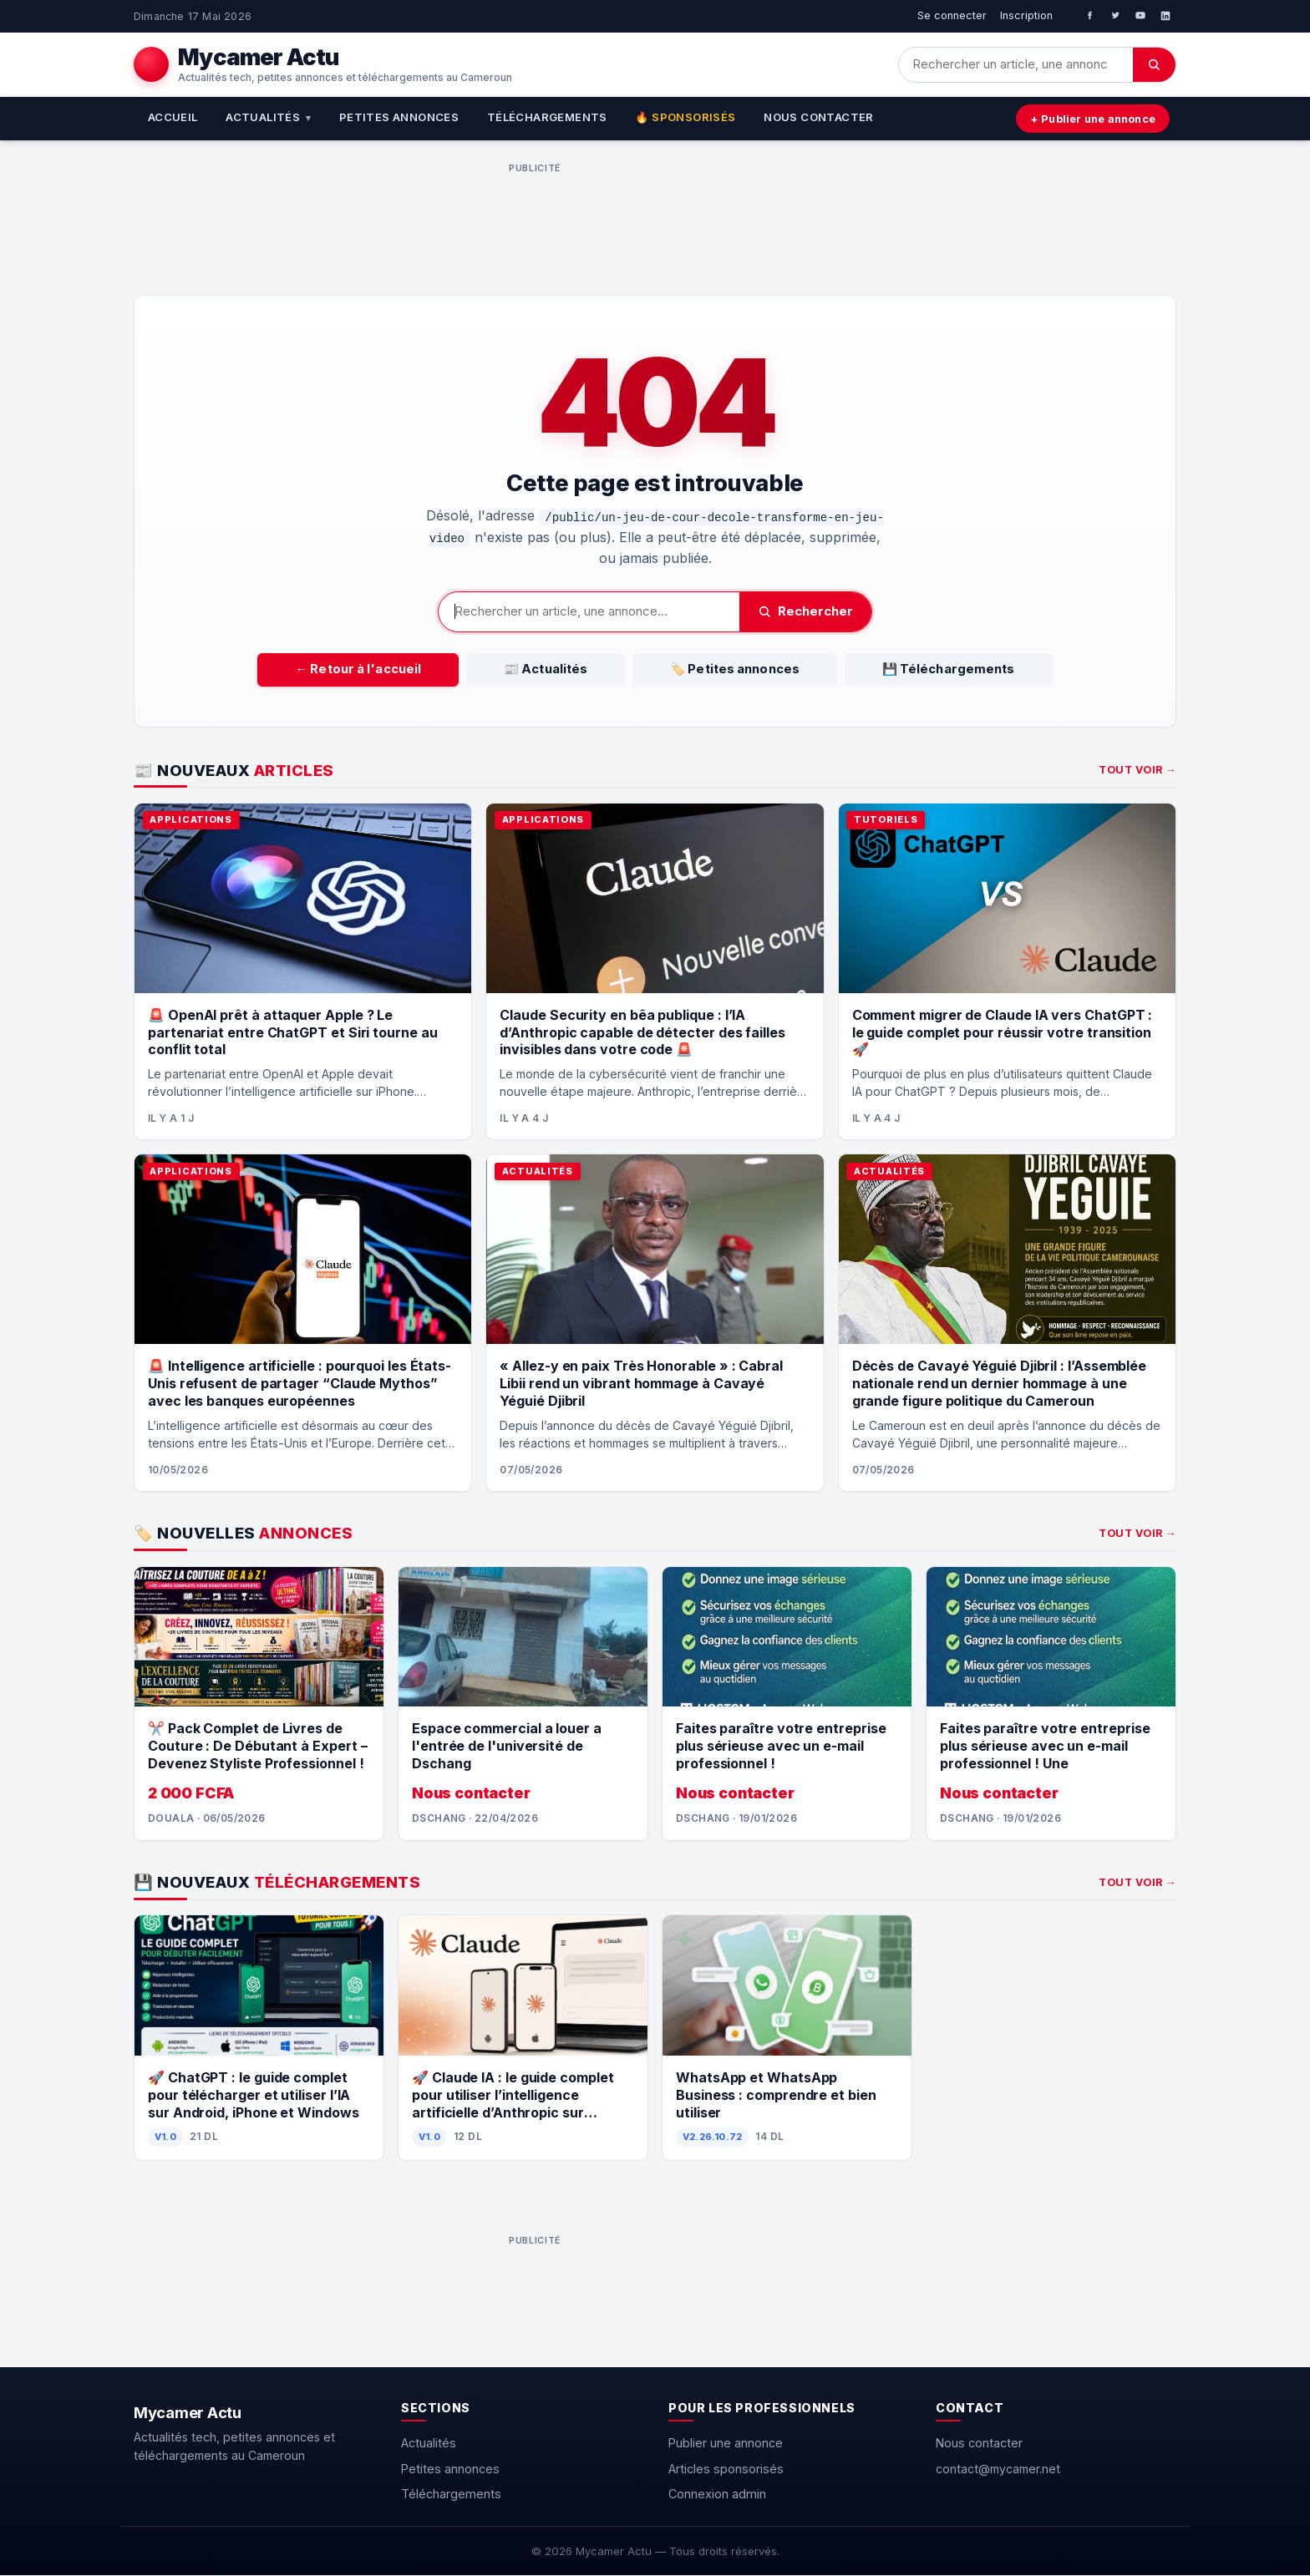  What do you see at coordinates (1088, 118) in the screenshot?
I see `+ Publier une annonce` at bounding box center [1088, 118].